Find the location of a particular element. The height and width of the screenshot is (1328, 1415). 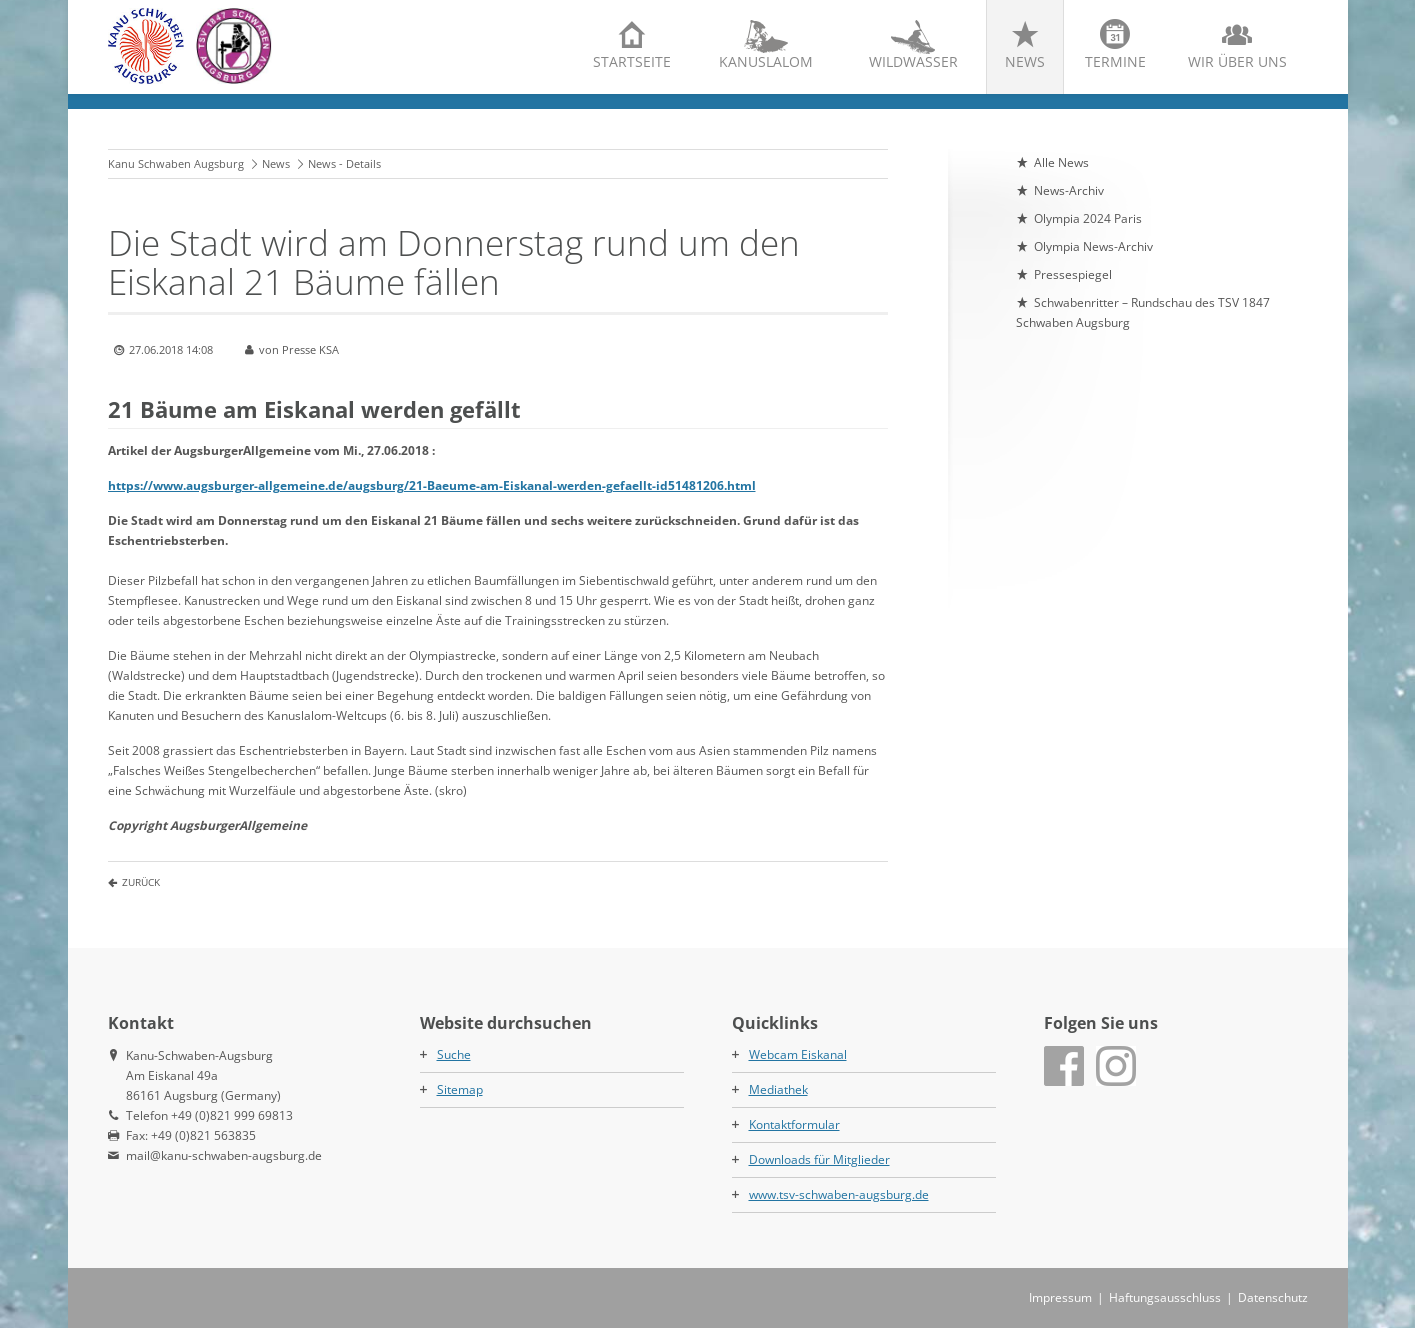

Downloads für Mitglieder is located at coordinates (819, 1159).